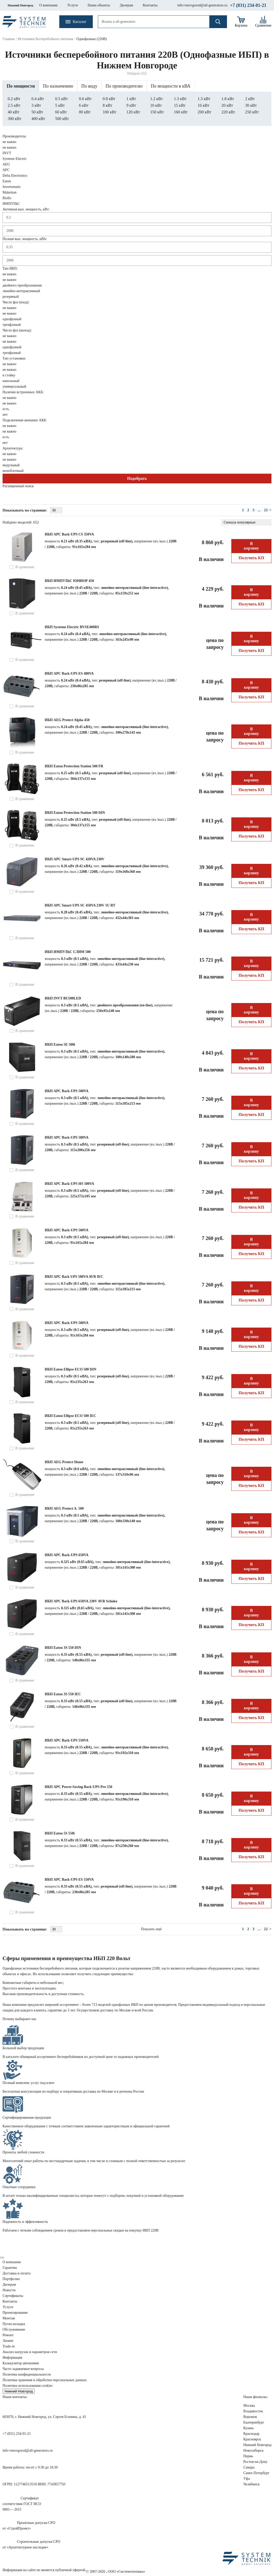 This screenshot has height=2576, width=274. I want to click on Пуско-наладка, so click(14, 2324).